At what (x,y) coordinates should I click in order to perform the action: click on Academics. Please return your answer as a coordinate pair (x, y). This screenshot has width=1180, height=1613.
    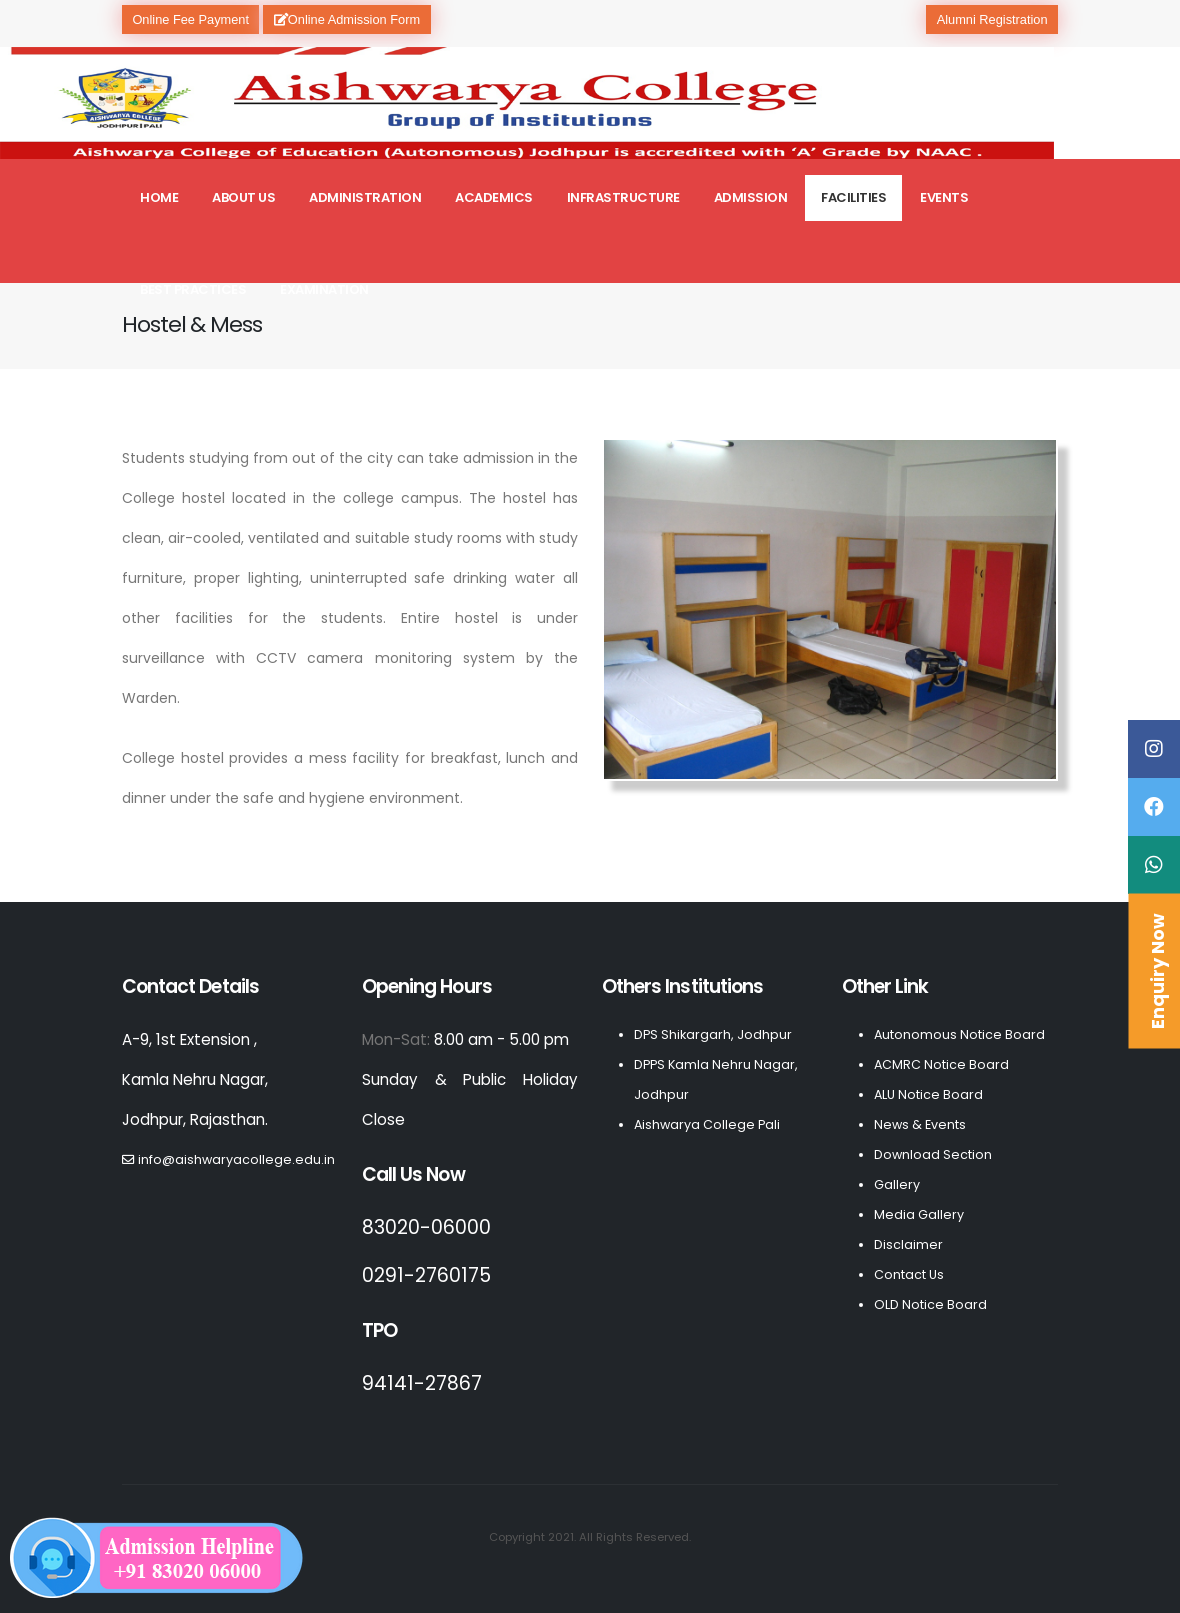
    Looking at the image, I should click on (494, 197).